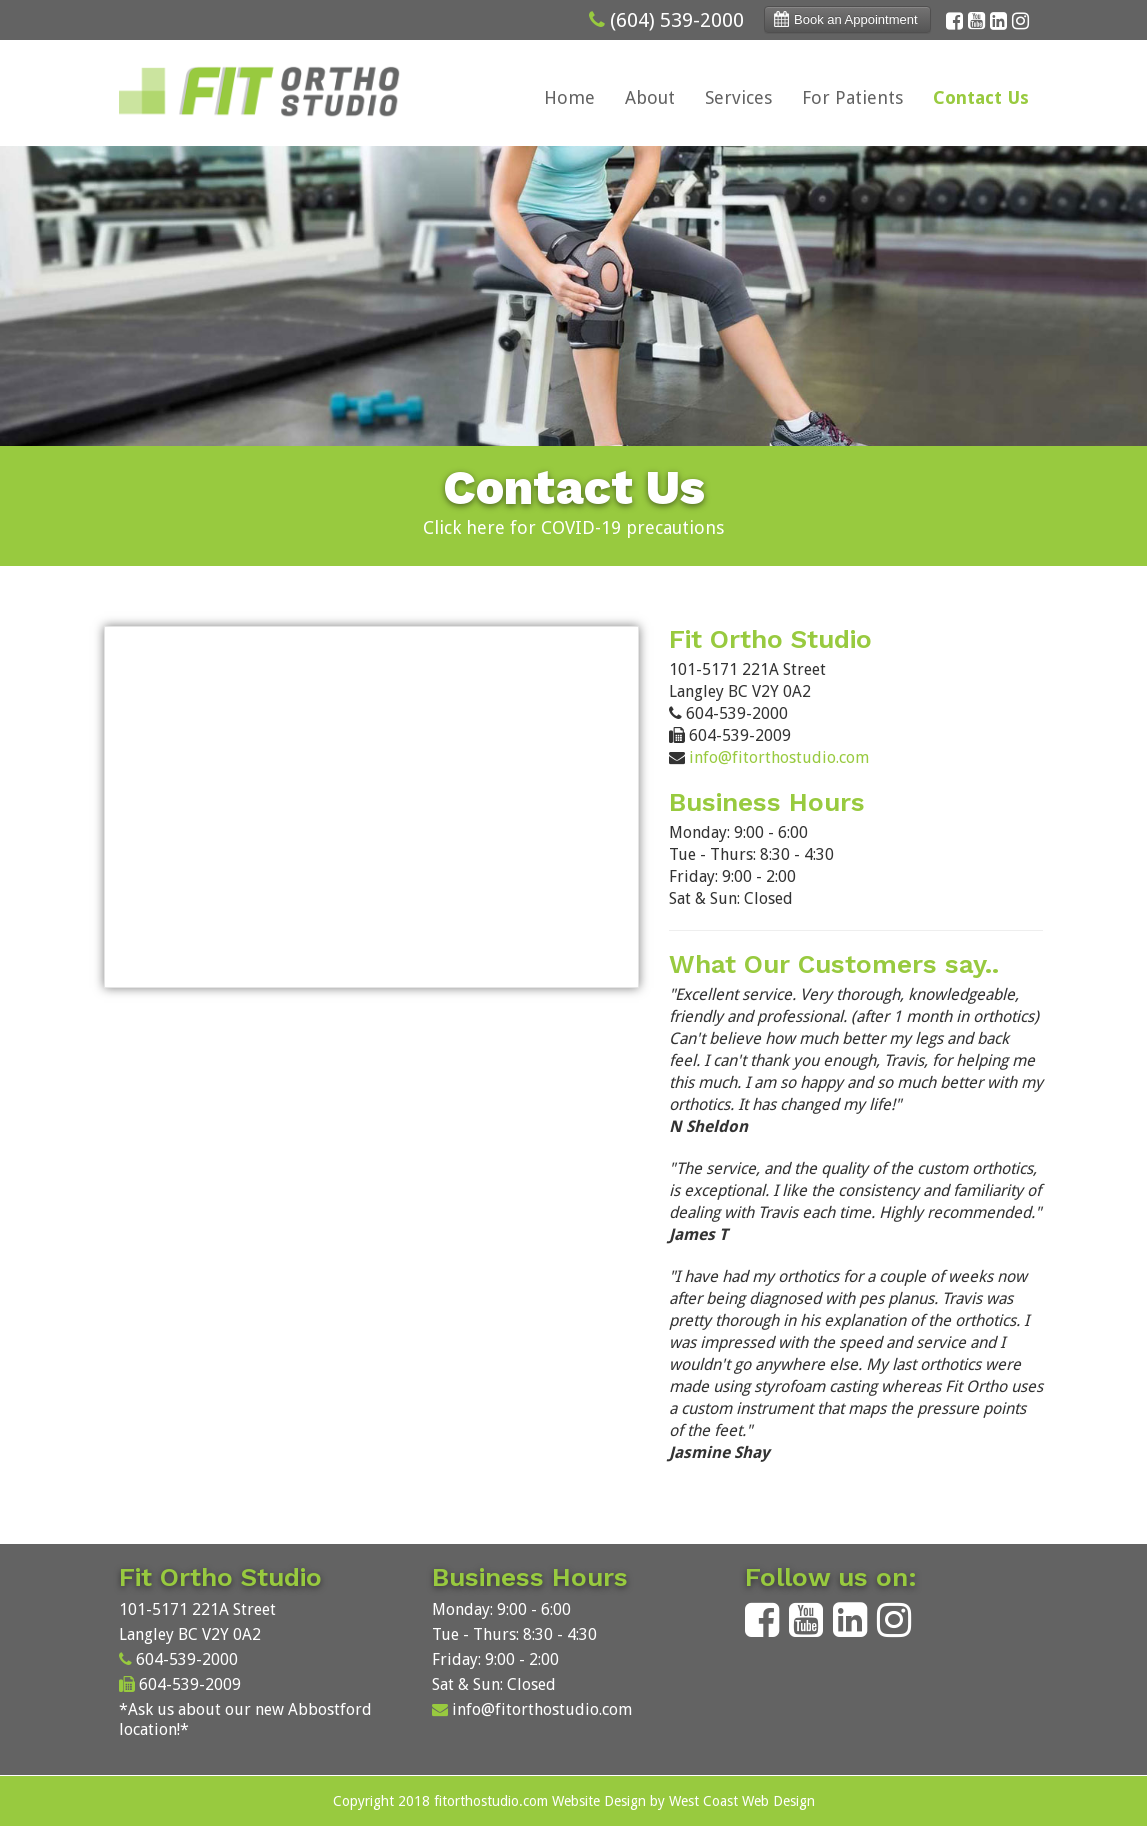 Image resolution: width=1147 pixels, height=1826 pixels. Describe the element at coordinates (738, 97) in the screenshot. I see `Services` at that location.